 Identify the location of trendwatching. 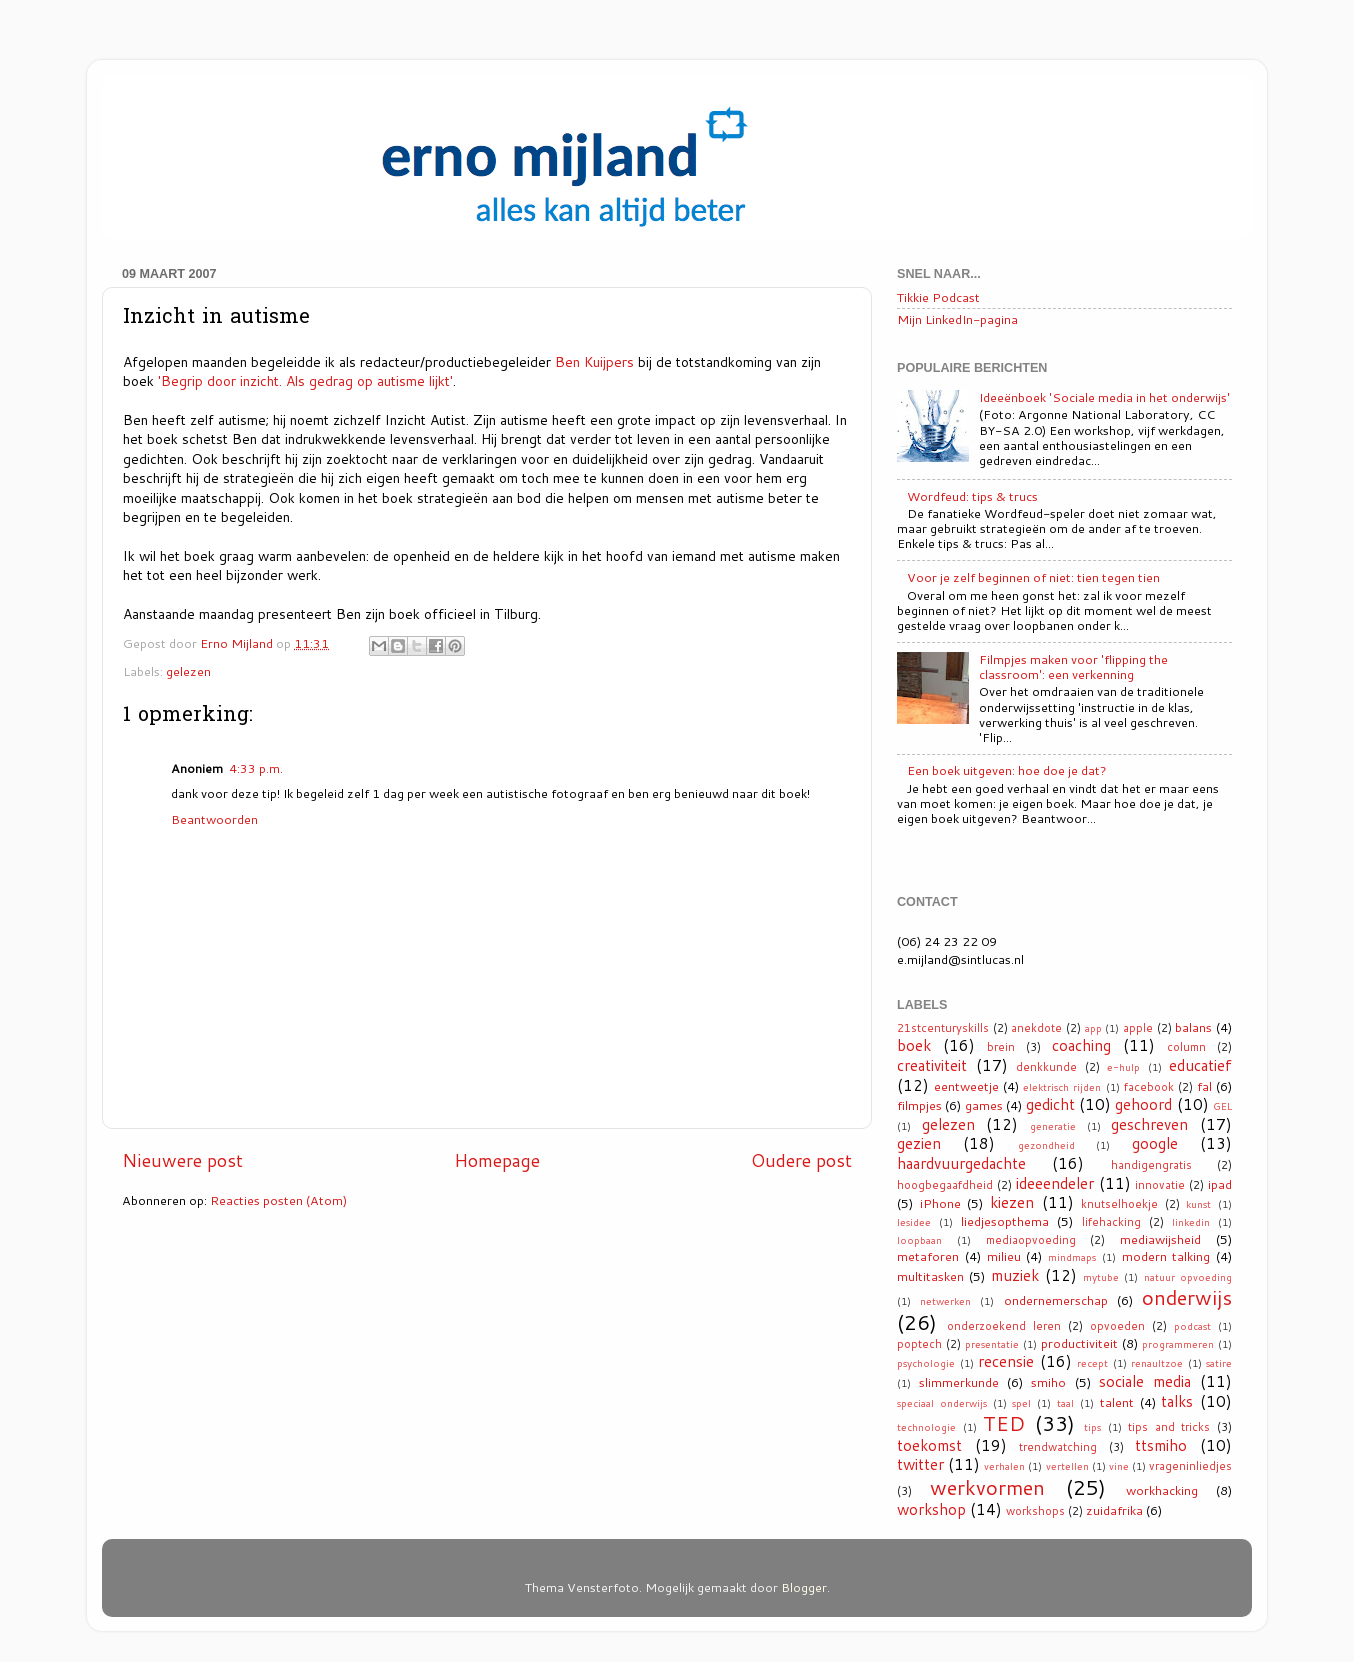
(1058, 1447).